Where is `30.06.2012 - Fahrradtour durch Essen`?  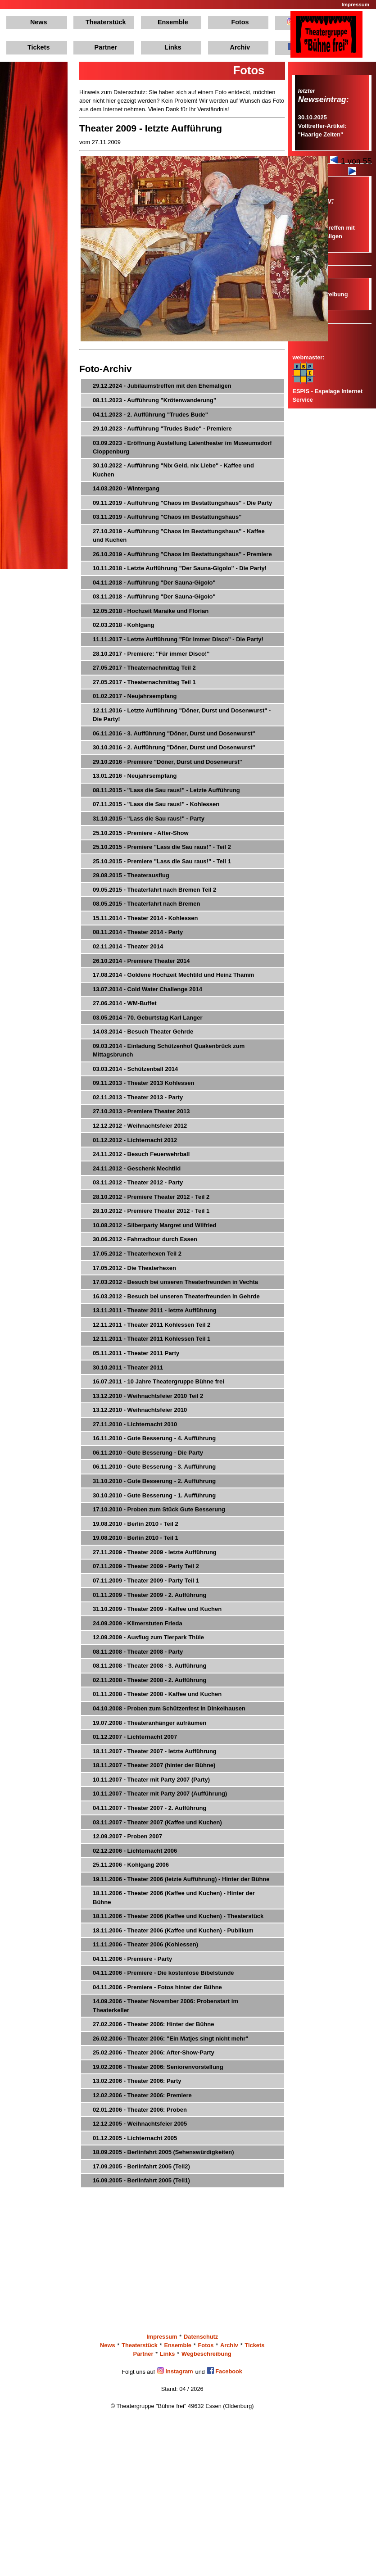 30.06.2012 - Fahrradtour durch Essen is located at coordinates (145, 1239).